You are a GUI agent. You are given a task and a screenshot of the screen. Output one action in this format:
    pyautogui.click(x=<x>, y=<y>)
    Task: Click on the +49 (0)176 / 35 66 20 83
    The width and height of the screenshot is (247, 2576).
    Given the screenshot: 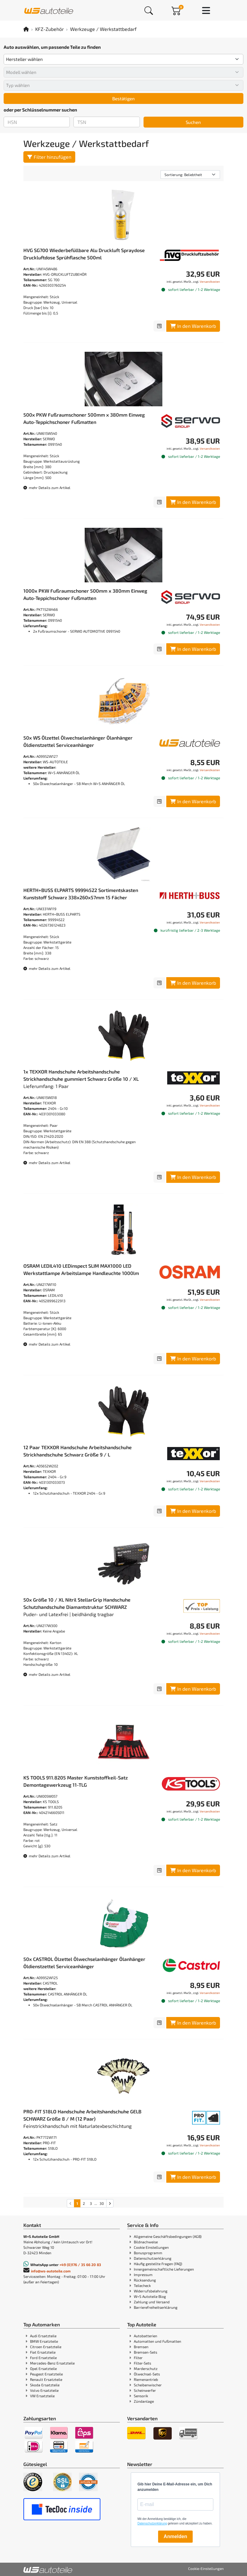 What is the action you would take?
    pyautogui.click(x=80, y=2264)
    